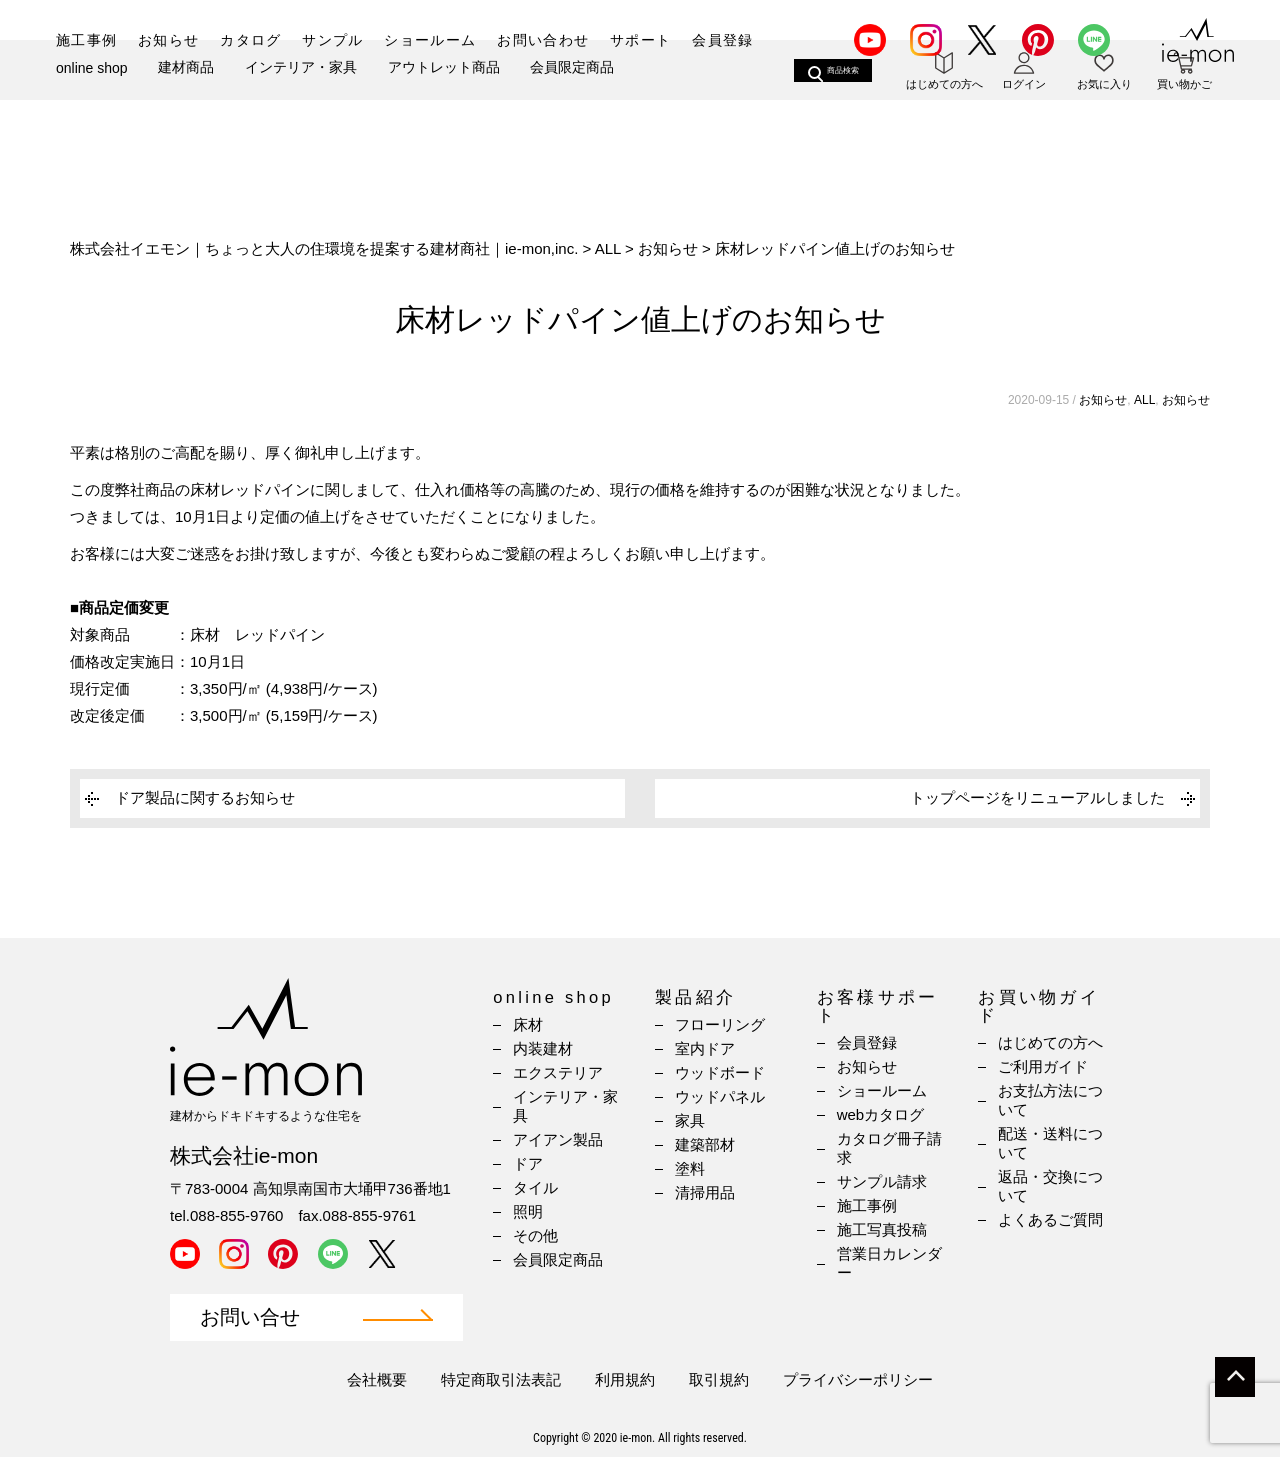  I want to click on お知らせ, so click(169, 40).